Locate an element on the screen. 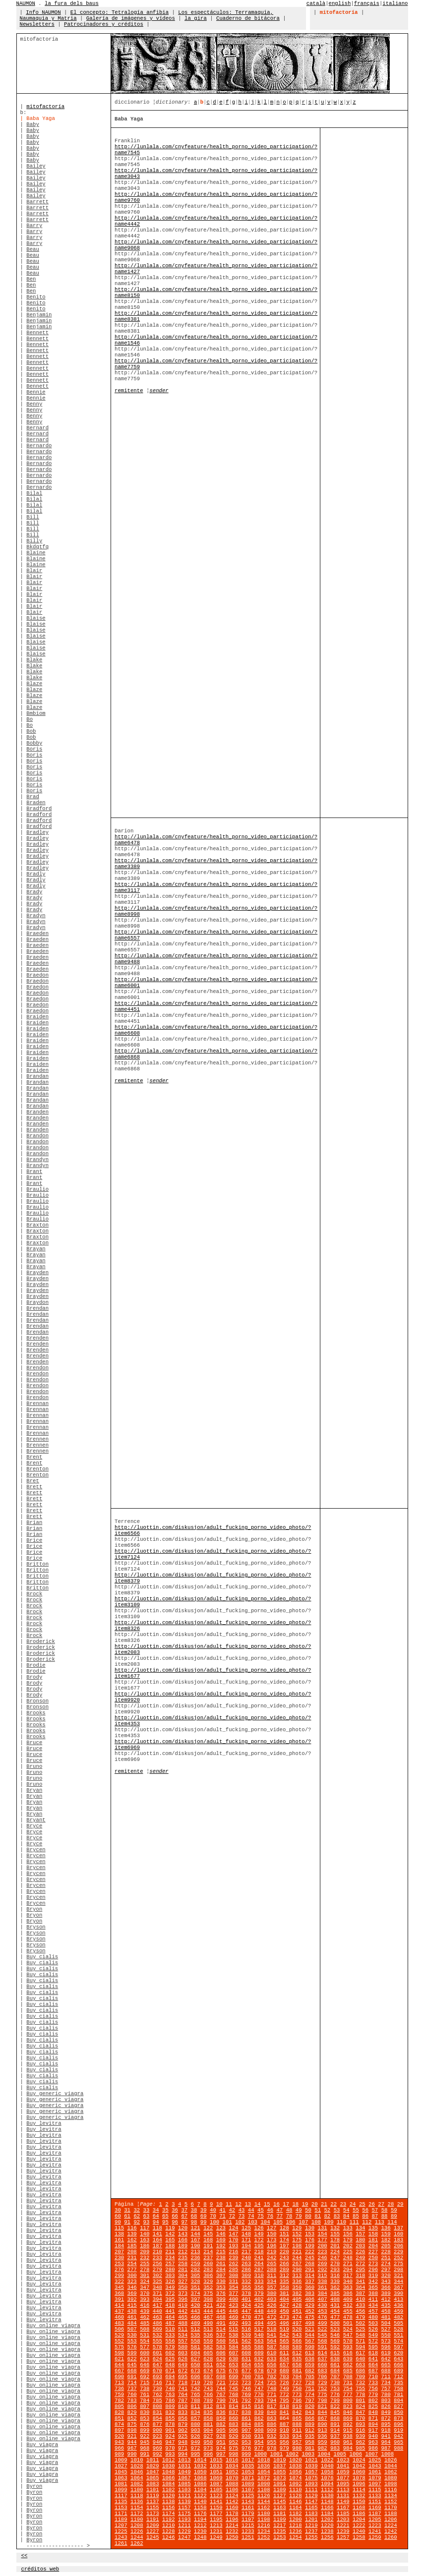 This screenshot has height=2576, width=424. 220 is located at coordinates (284, 2252).